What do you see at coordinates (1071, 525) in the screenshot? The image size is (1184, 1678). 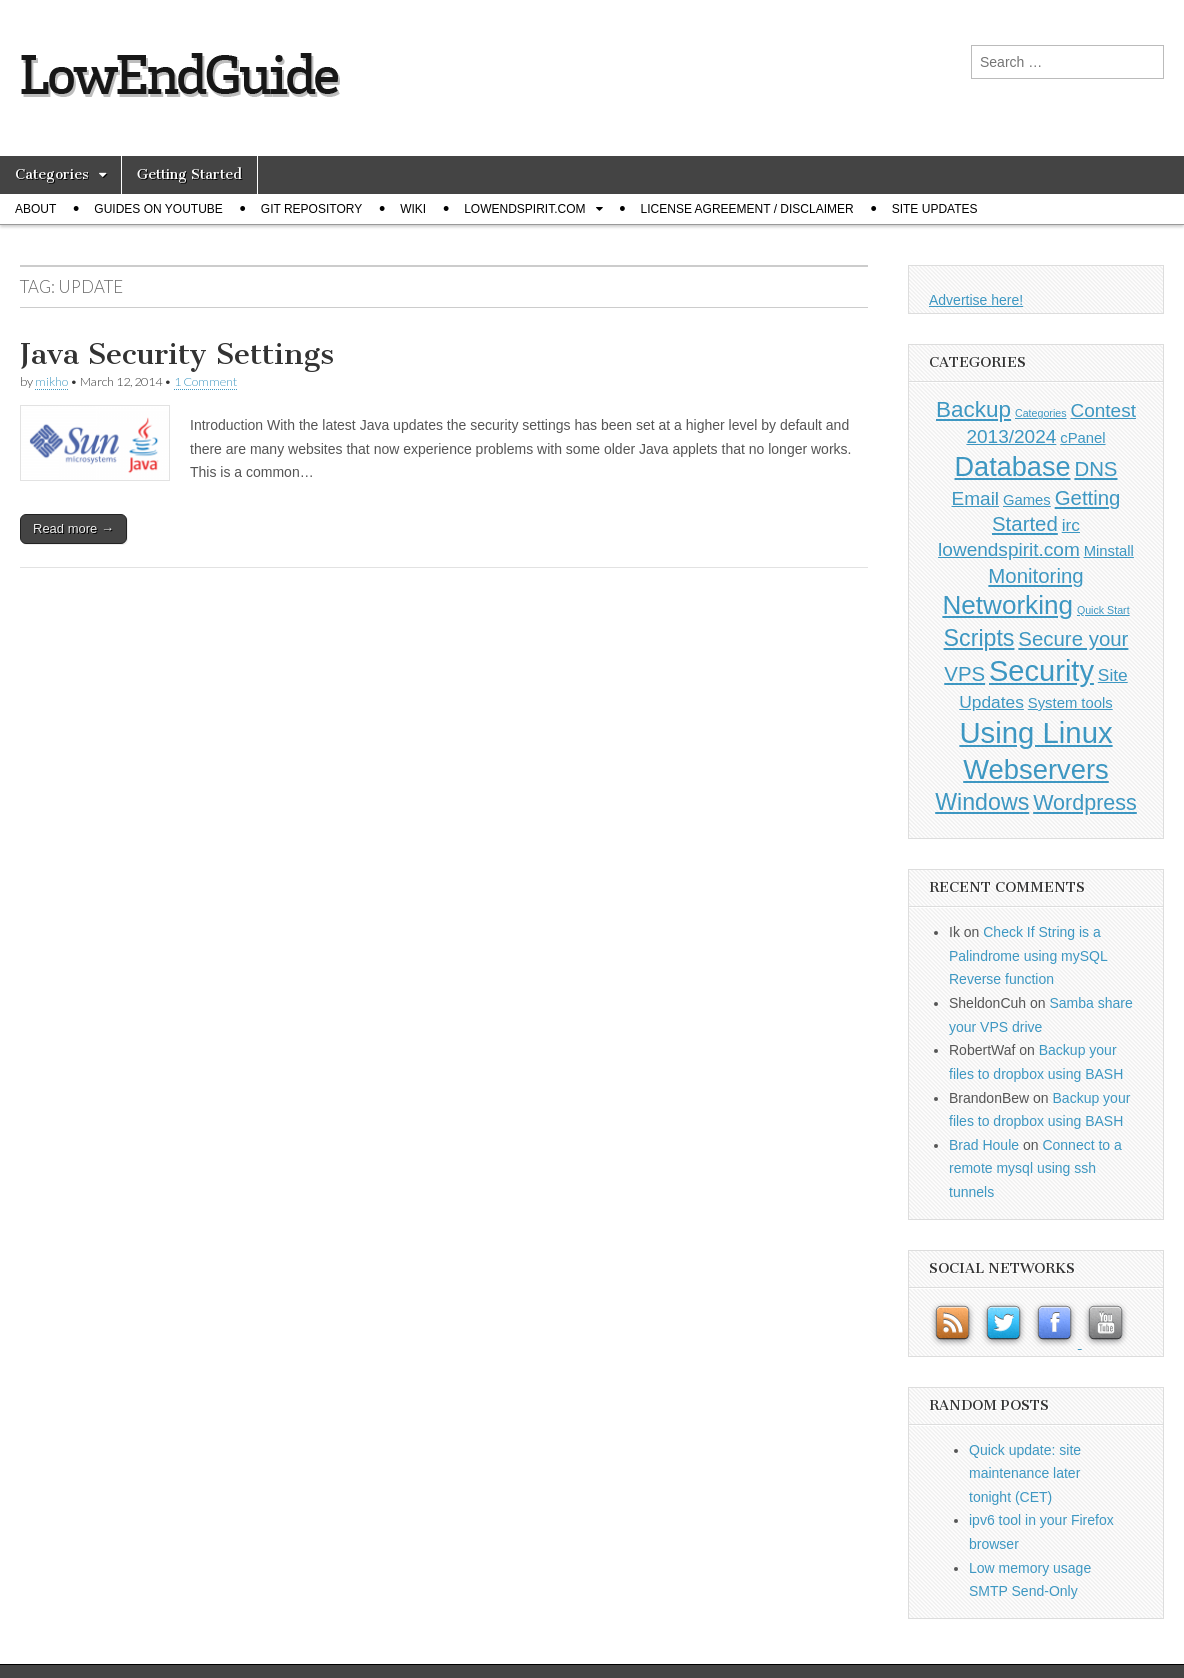 I see `irc [irc (2 items)]` at bounding box center [1071, 525].